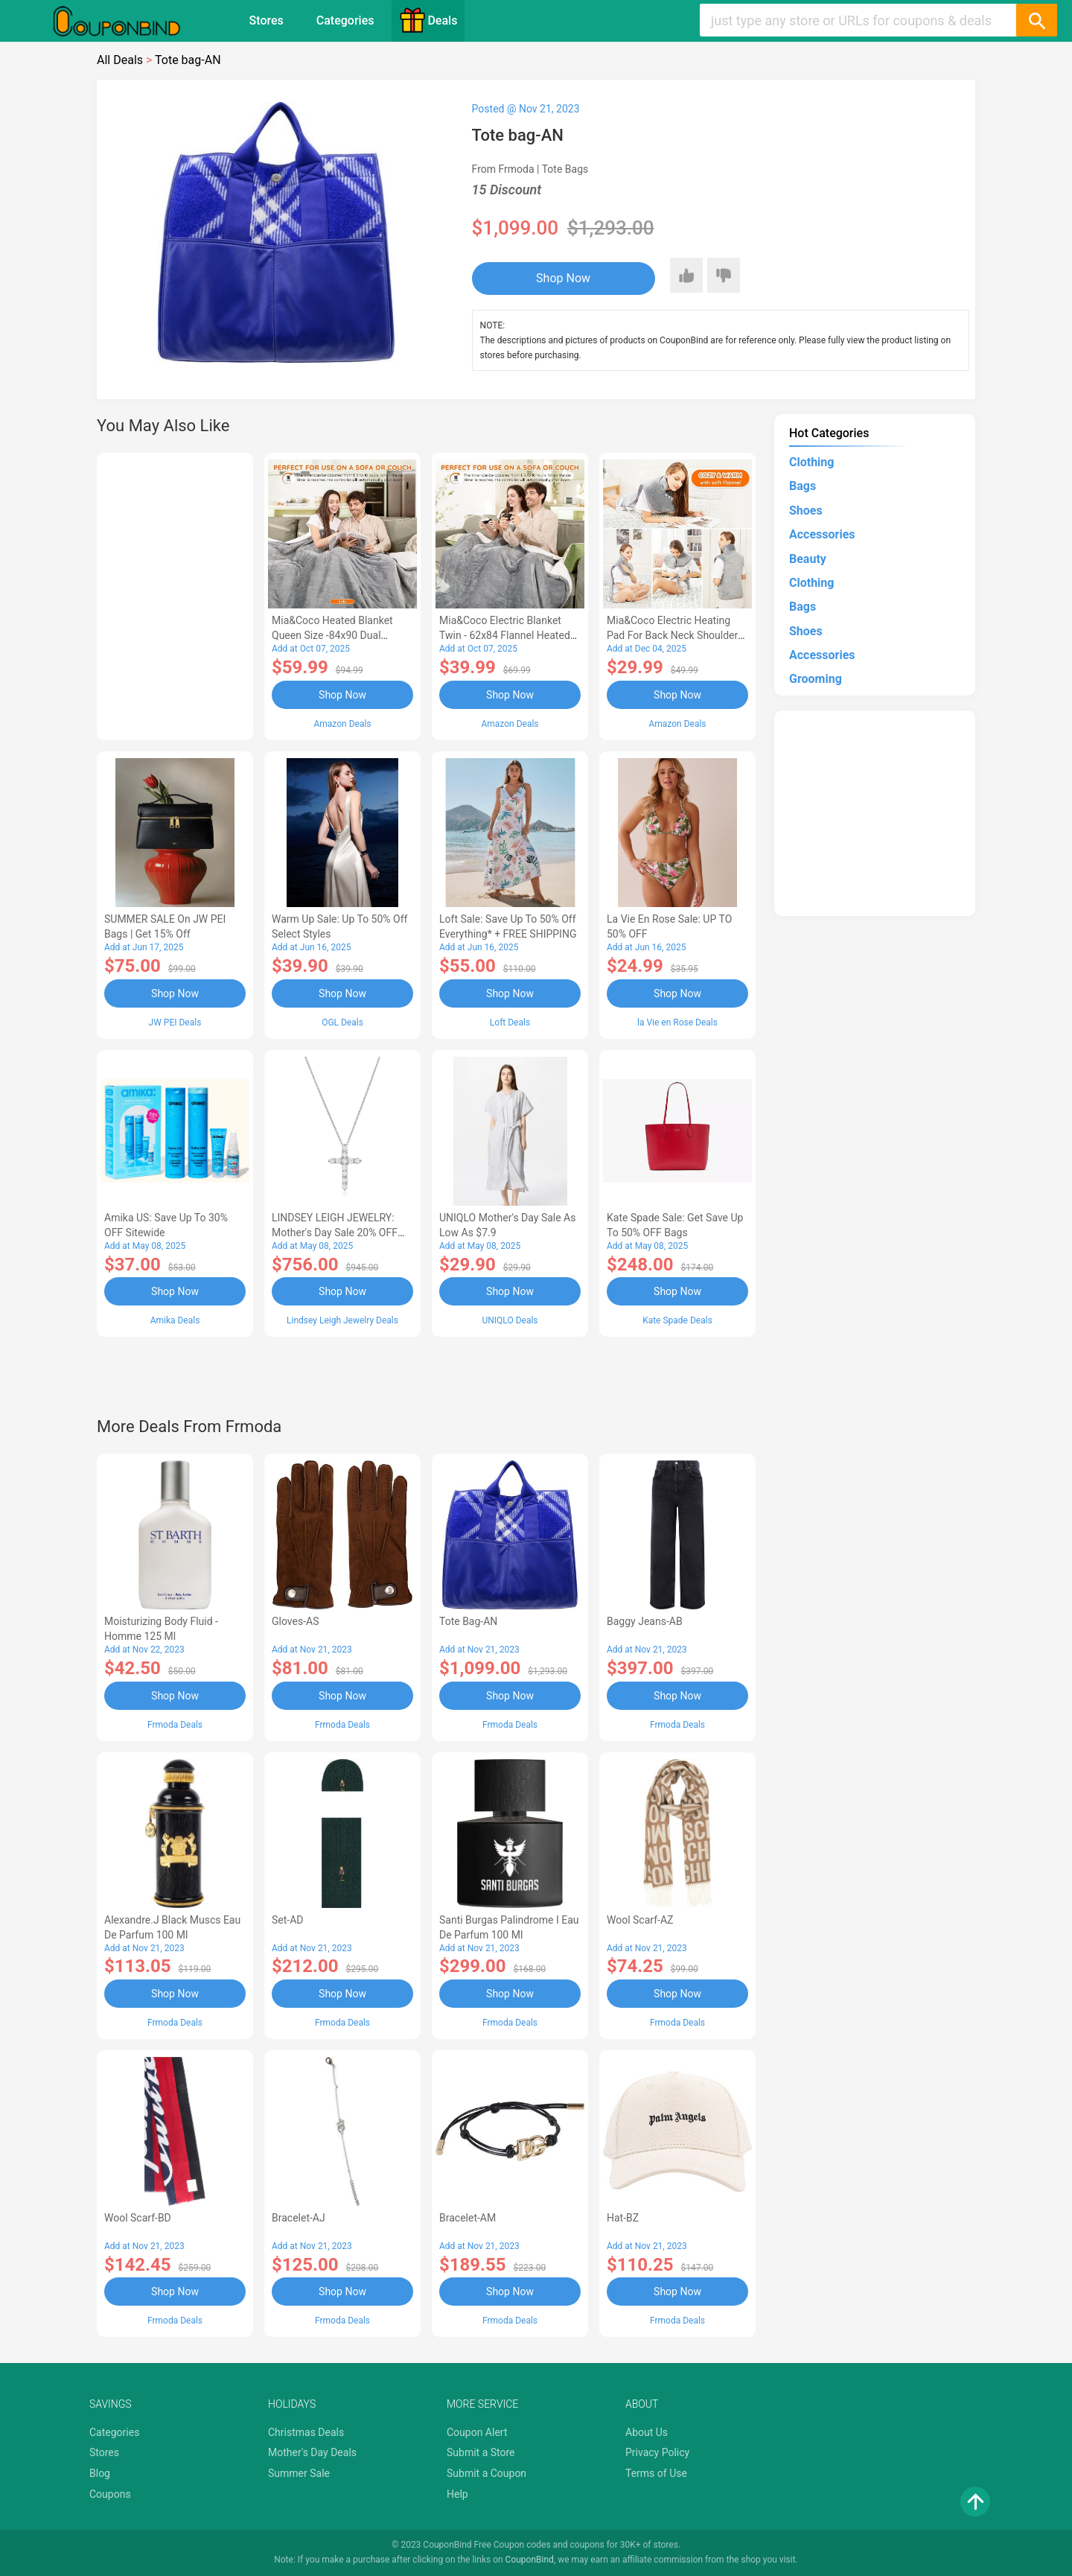 This screenshot has height=2576, width=1072. I want to click on Mia&Coco Electric Blanket Twin - 62x84 Flannel Heated Blanket, so click(504, 635).